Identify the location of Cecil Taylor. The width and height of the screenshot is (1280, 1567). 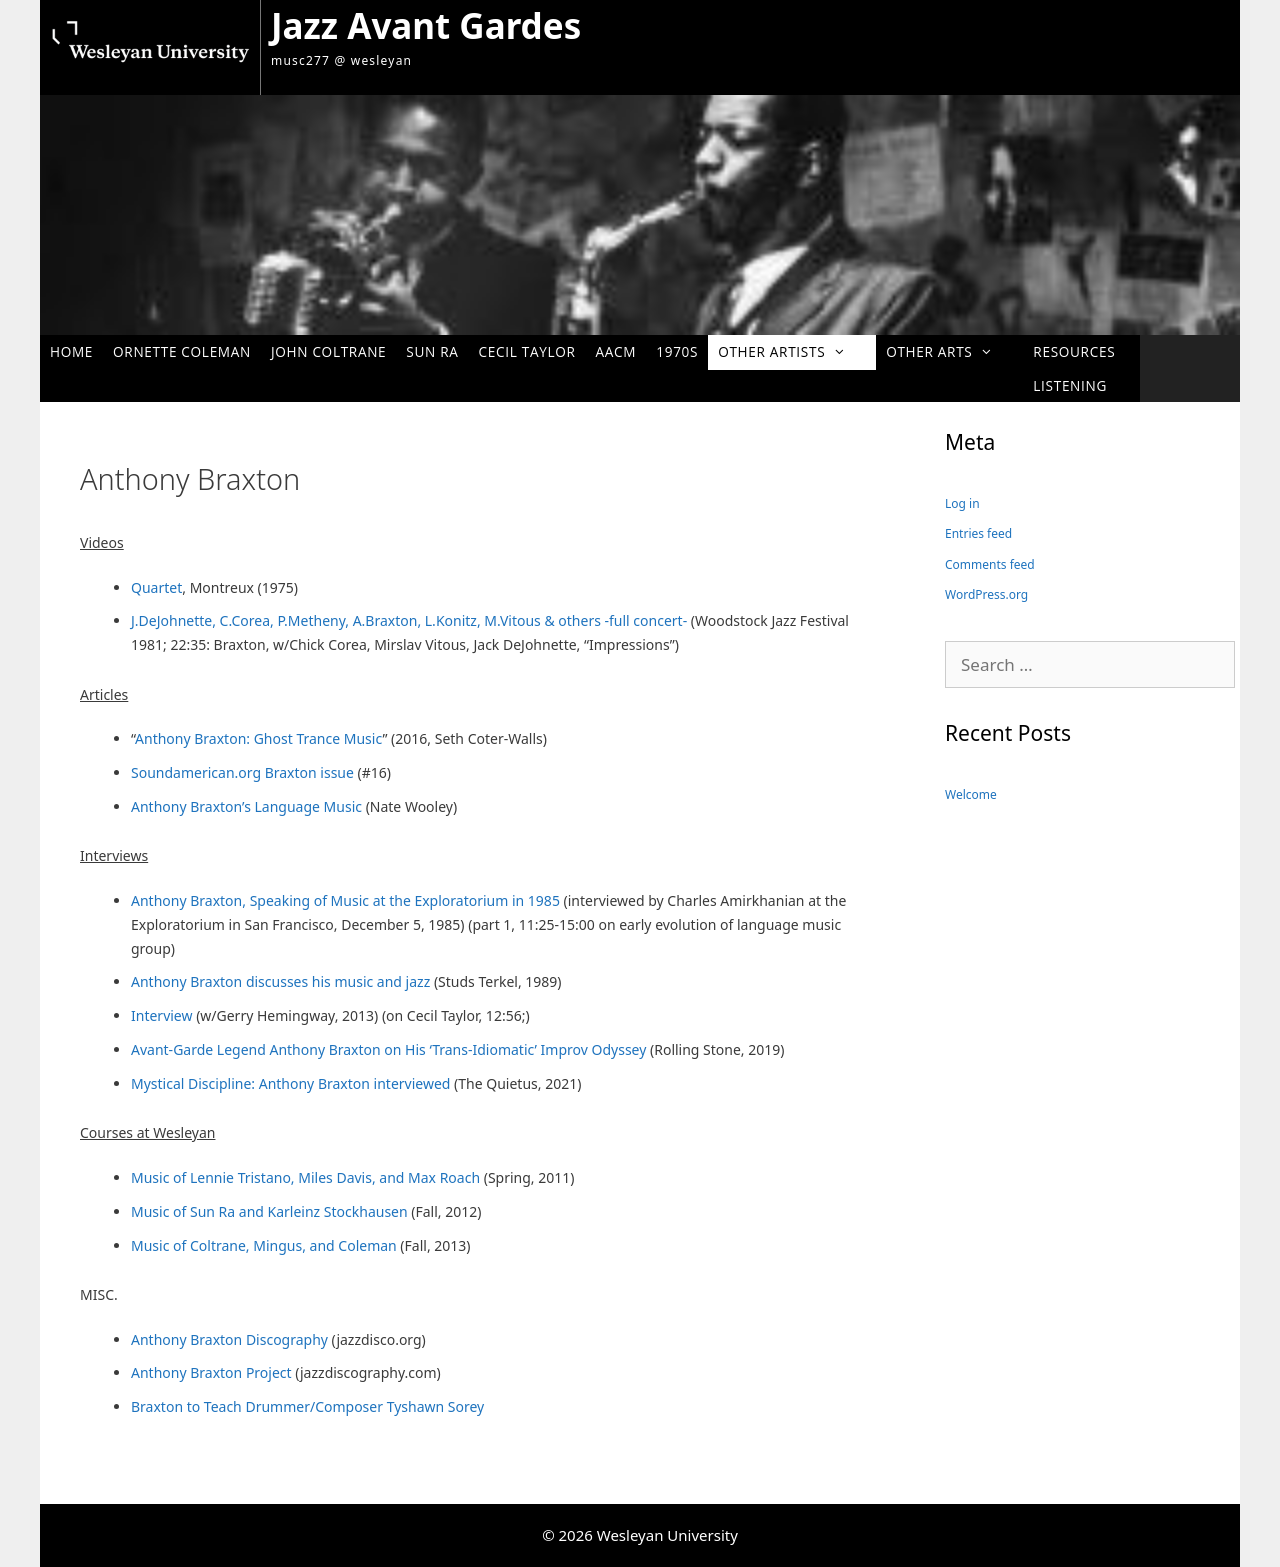
(527, 351).